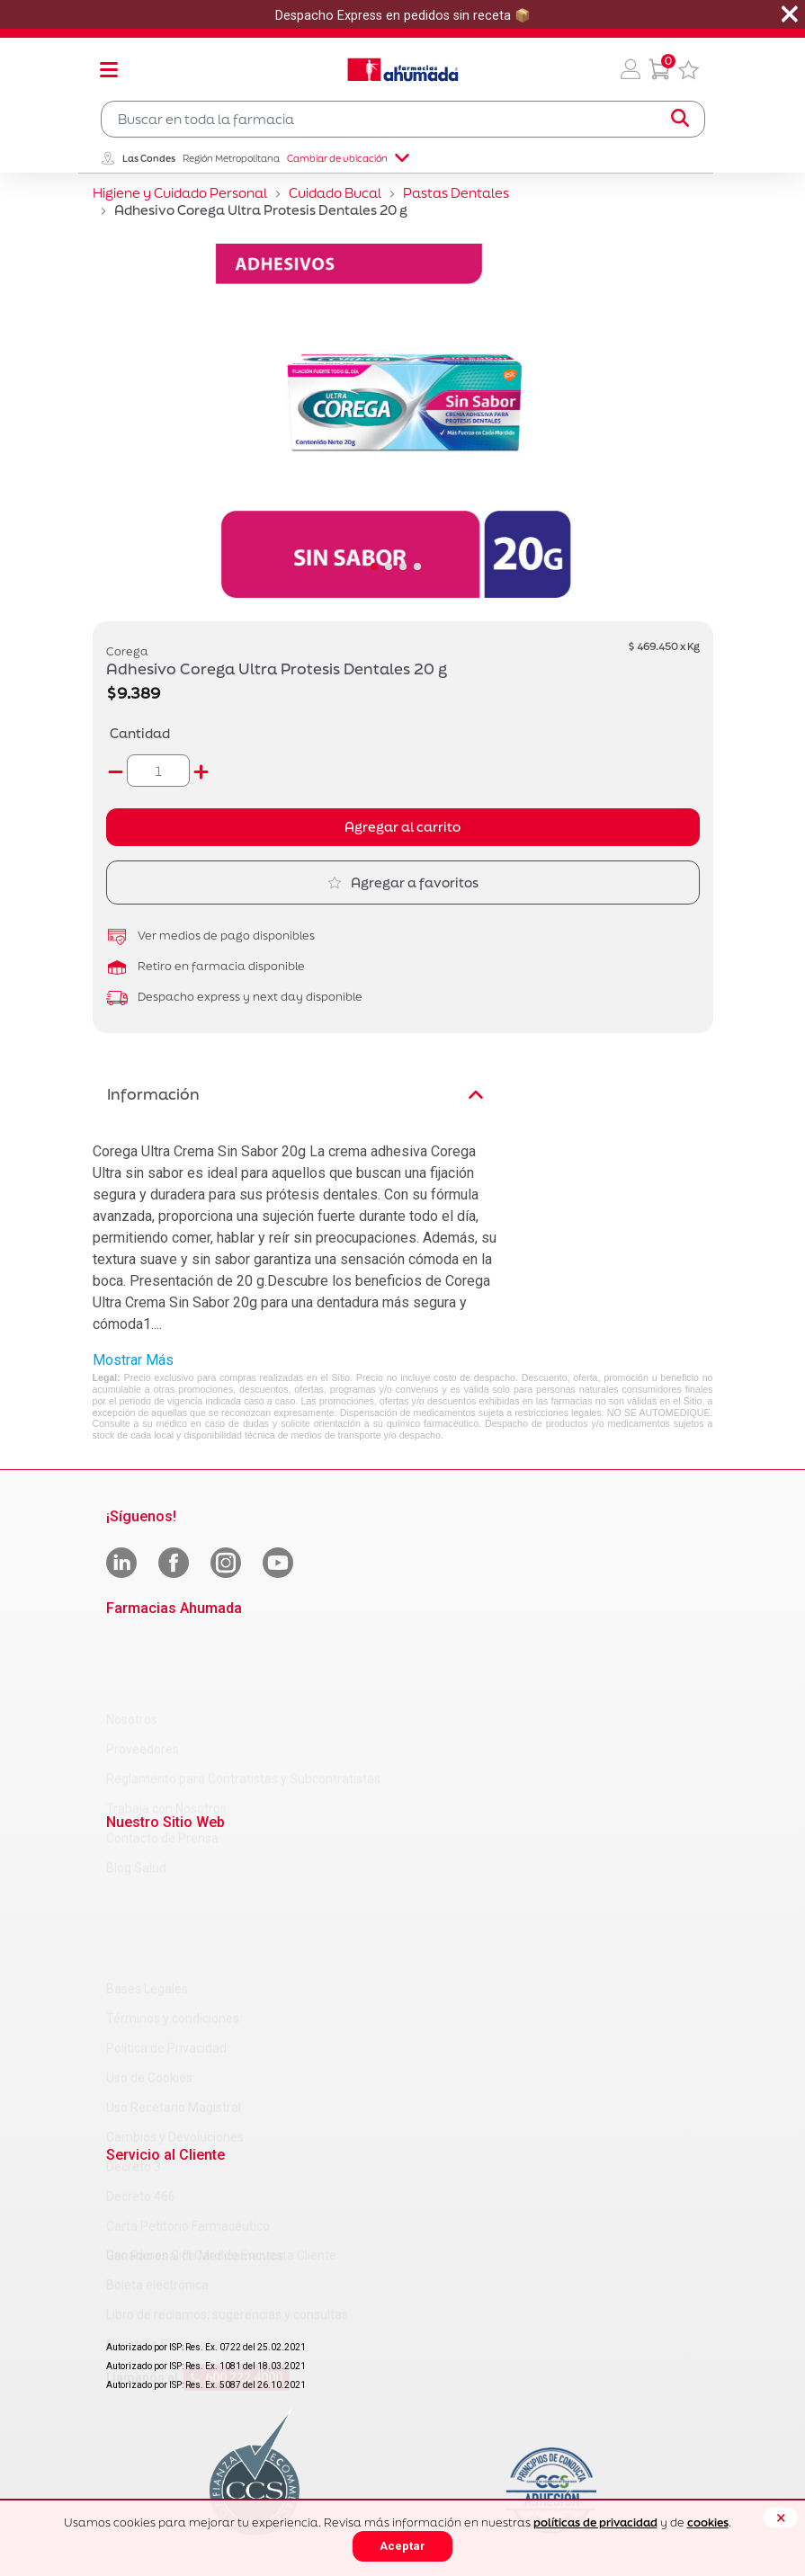 The height and width of the screenshot is (2576, 805). I want to click on Uso Racional de Medicamentos, so click(195, 2122).